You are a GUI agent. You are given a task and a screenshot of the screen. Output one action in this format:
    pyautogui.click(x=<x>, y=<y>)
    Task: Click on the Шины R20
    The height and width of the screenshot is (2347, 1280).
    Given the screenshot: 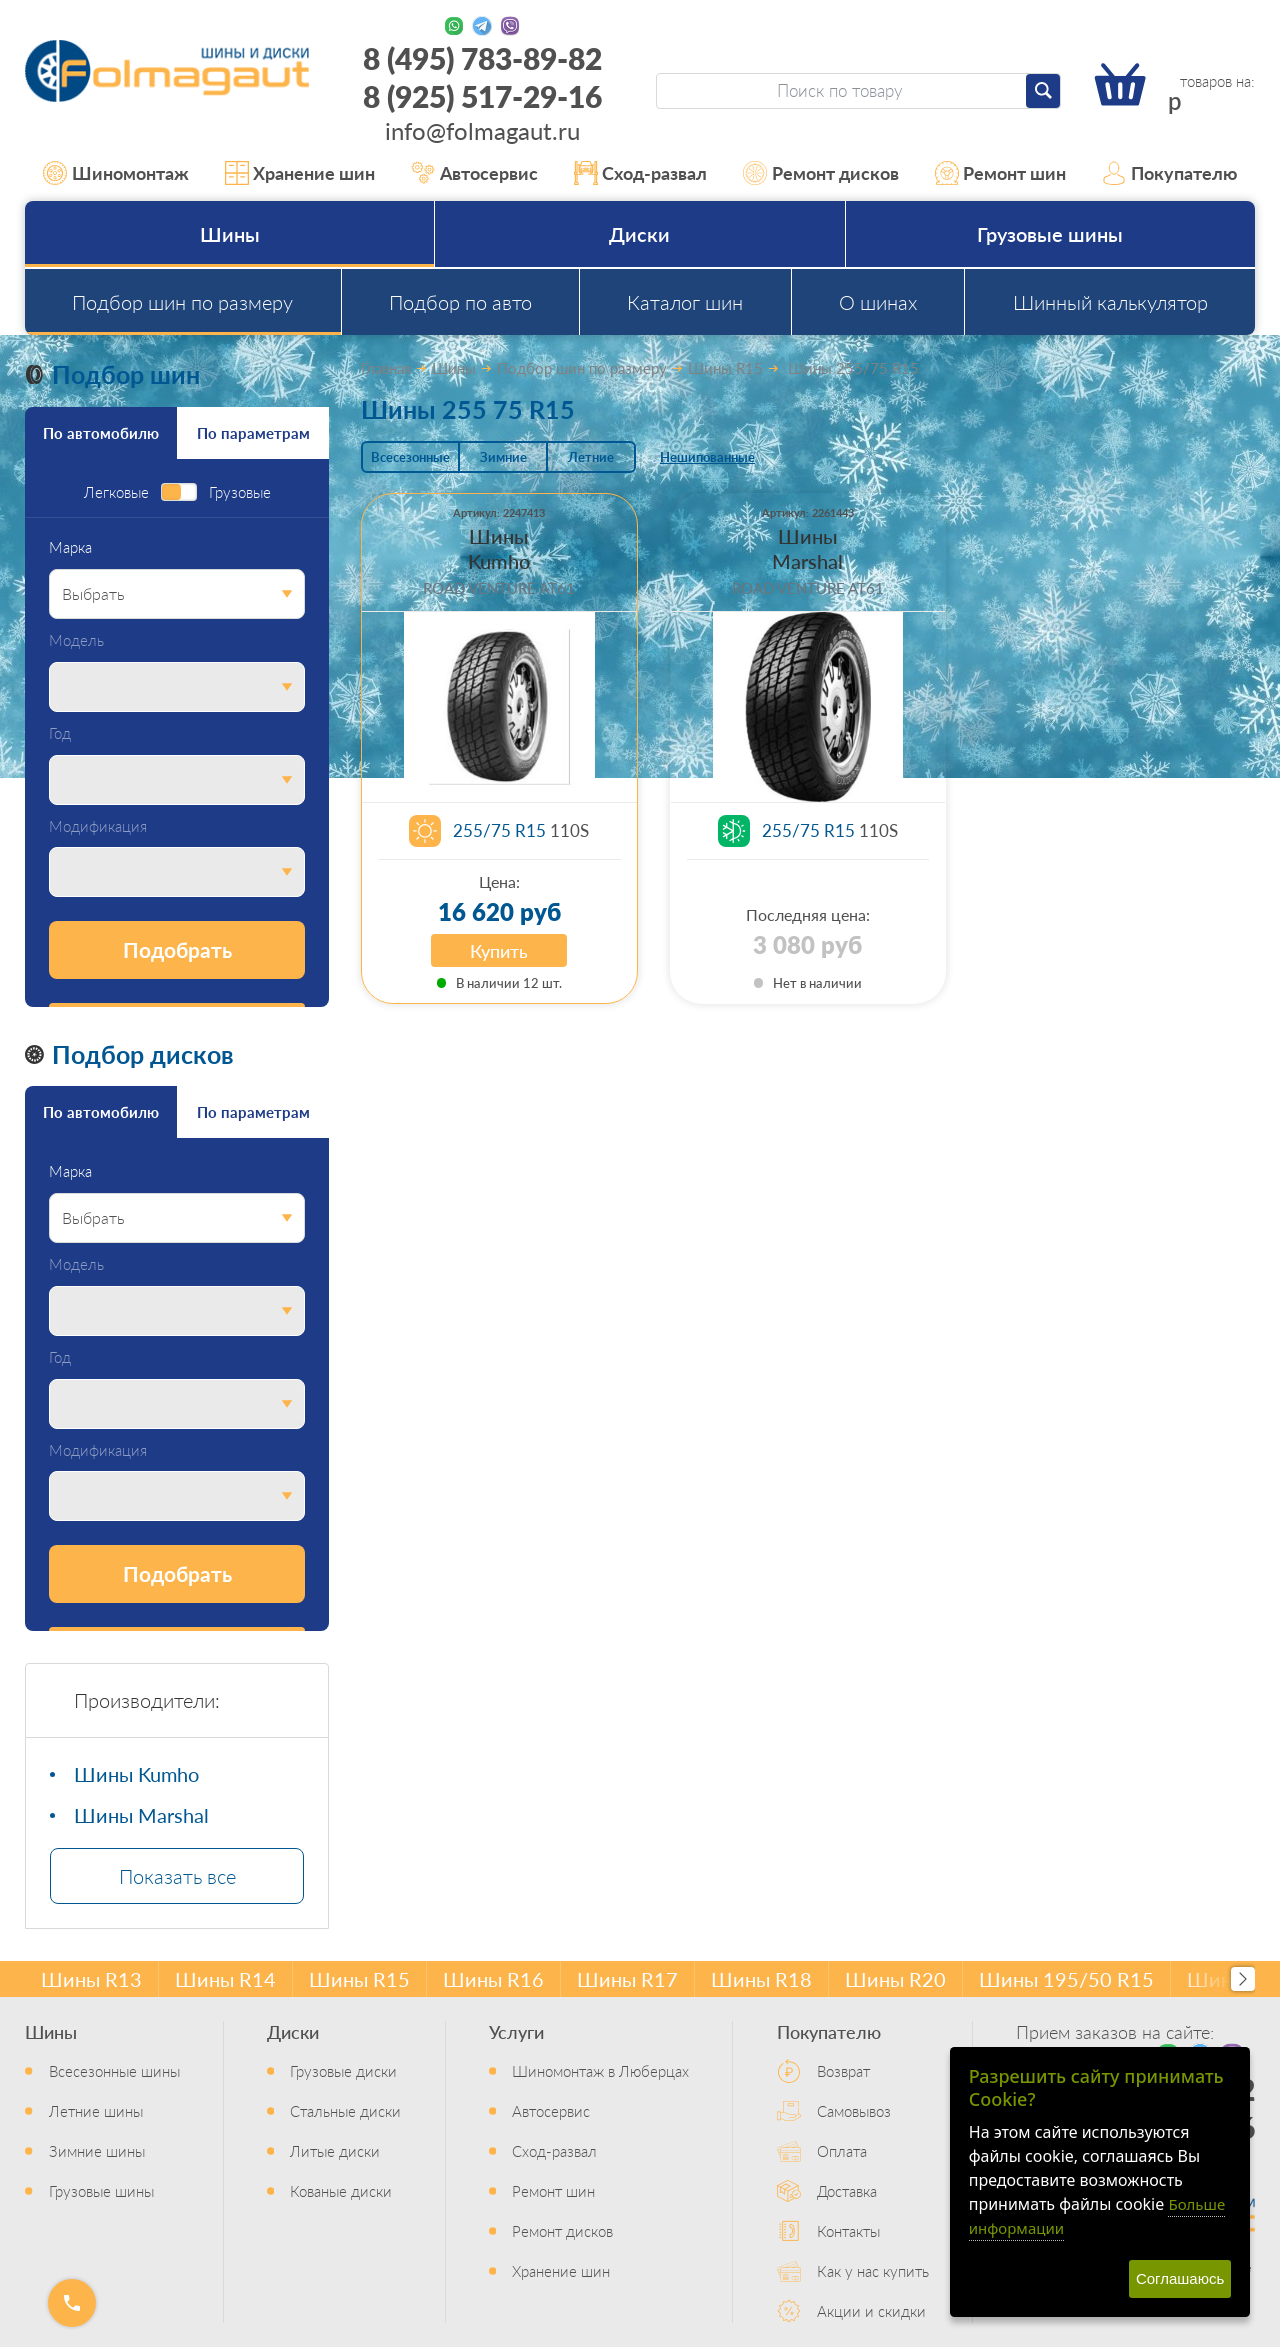 What is the action you would take?
    pyautogui.click(x=895, y=1979)
    